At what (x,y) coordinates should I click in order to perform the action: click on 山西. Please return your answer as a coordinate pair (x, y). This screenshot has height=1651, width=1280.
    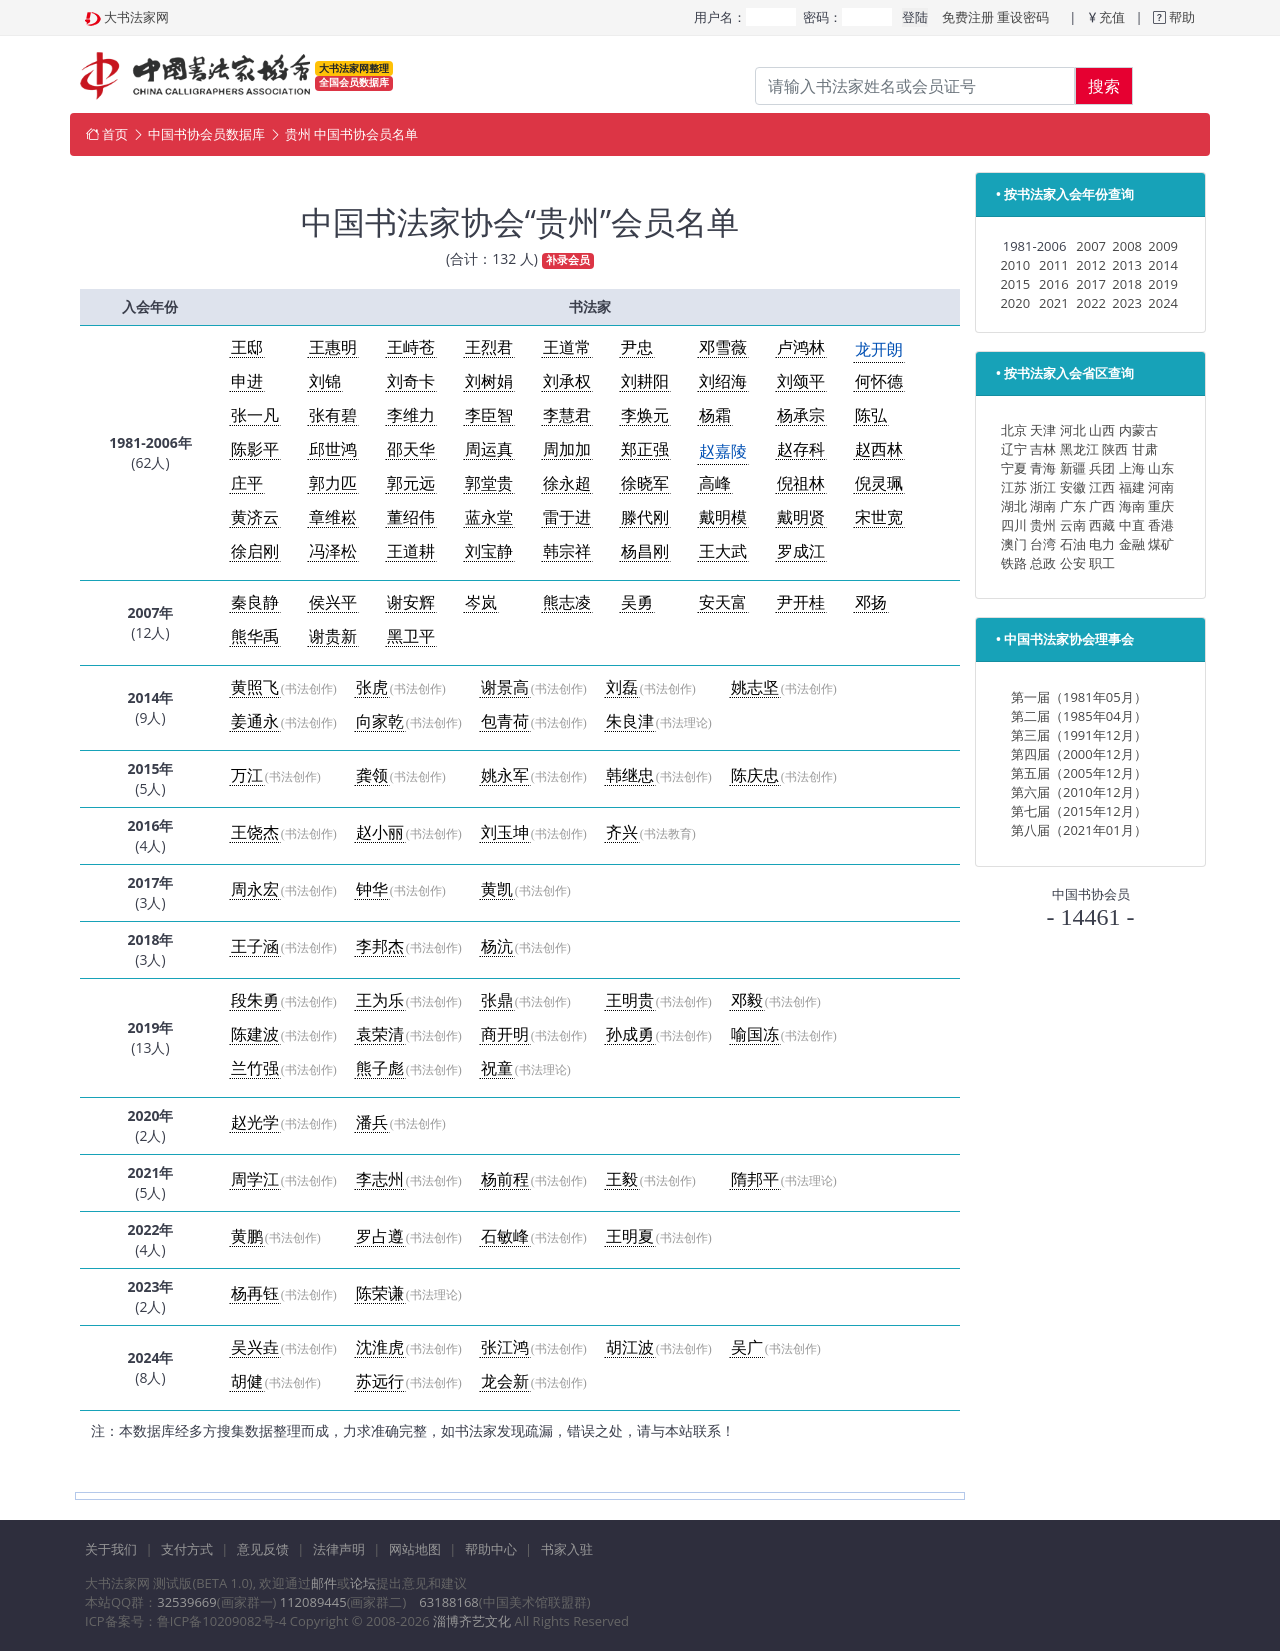
    Looking at the image, I should click on (1102, 430).